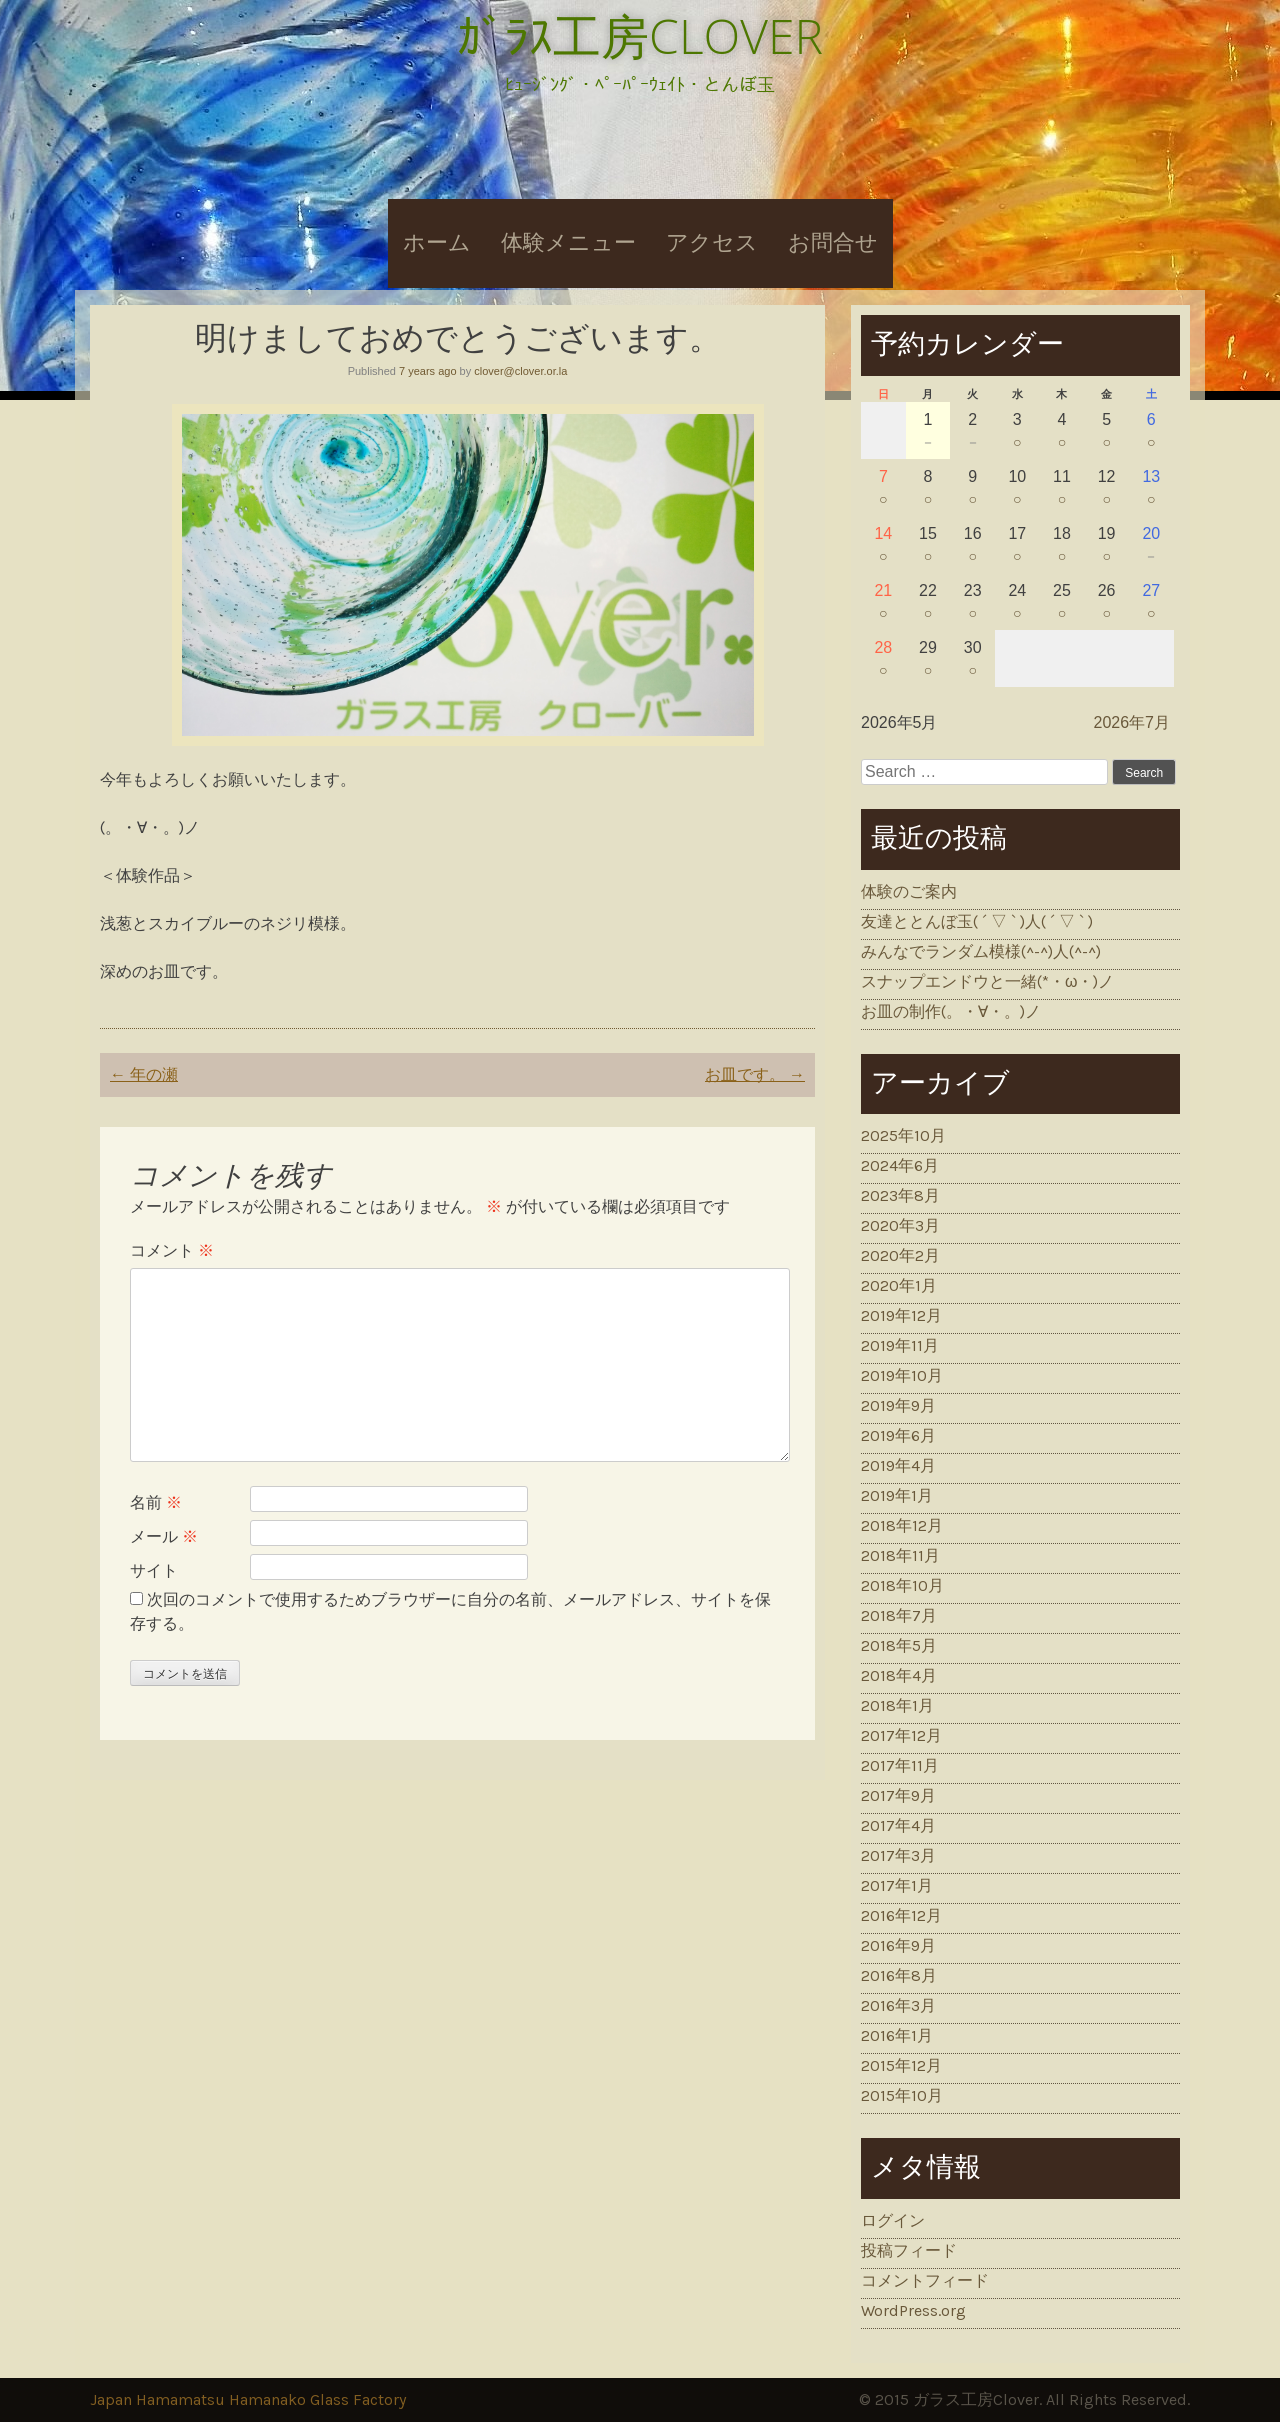  Describe the element at coordinates (988, 981) in the screenshot. I see `スナップエンドウと一緒(*・ω・)ノ` at that location.